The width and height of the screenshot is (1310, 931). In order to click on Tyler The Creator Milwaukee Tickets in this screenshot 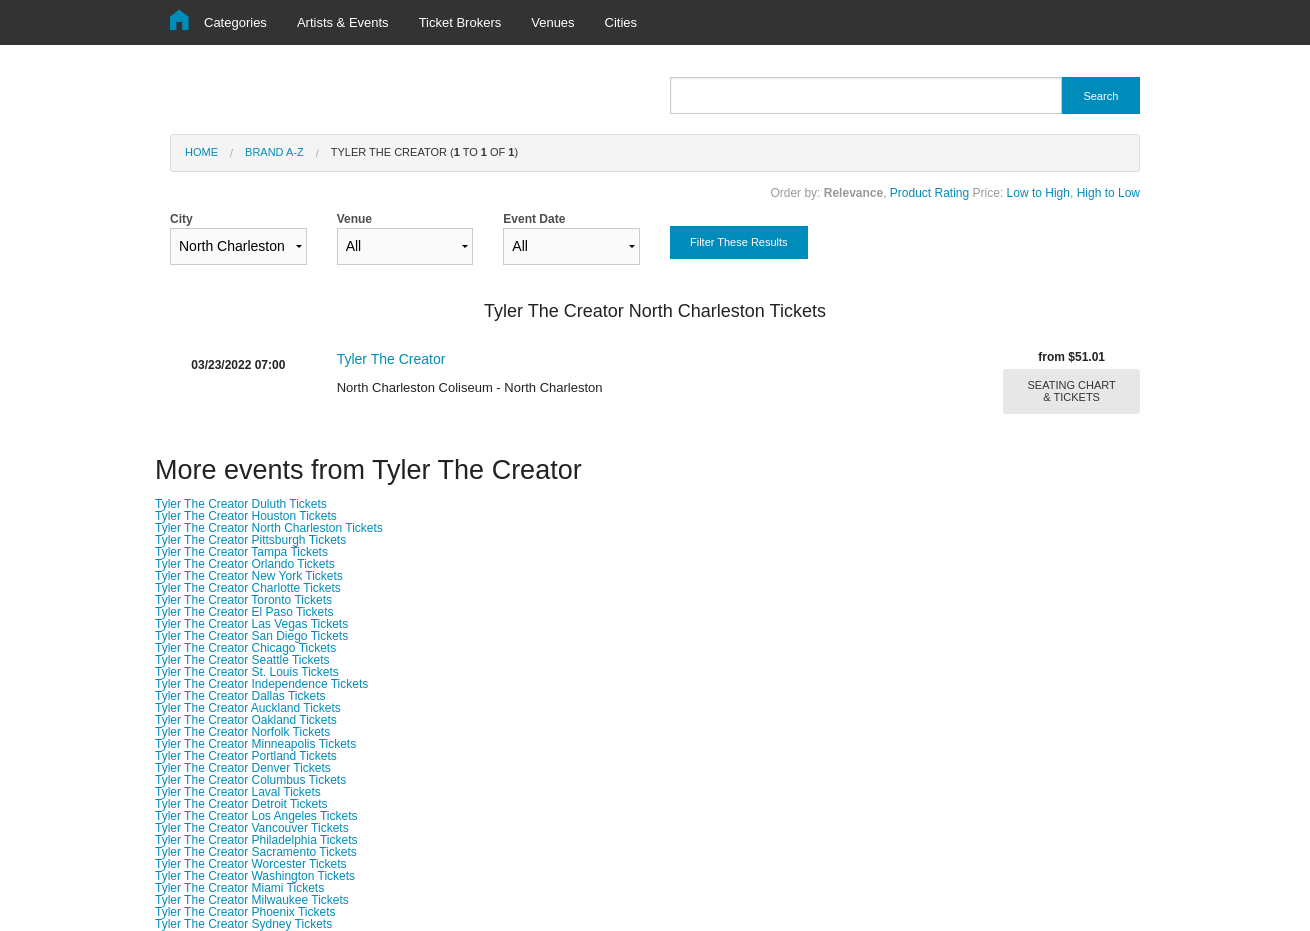, I will do `click(252, 900)`.